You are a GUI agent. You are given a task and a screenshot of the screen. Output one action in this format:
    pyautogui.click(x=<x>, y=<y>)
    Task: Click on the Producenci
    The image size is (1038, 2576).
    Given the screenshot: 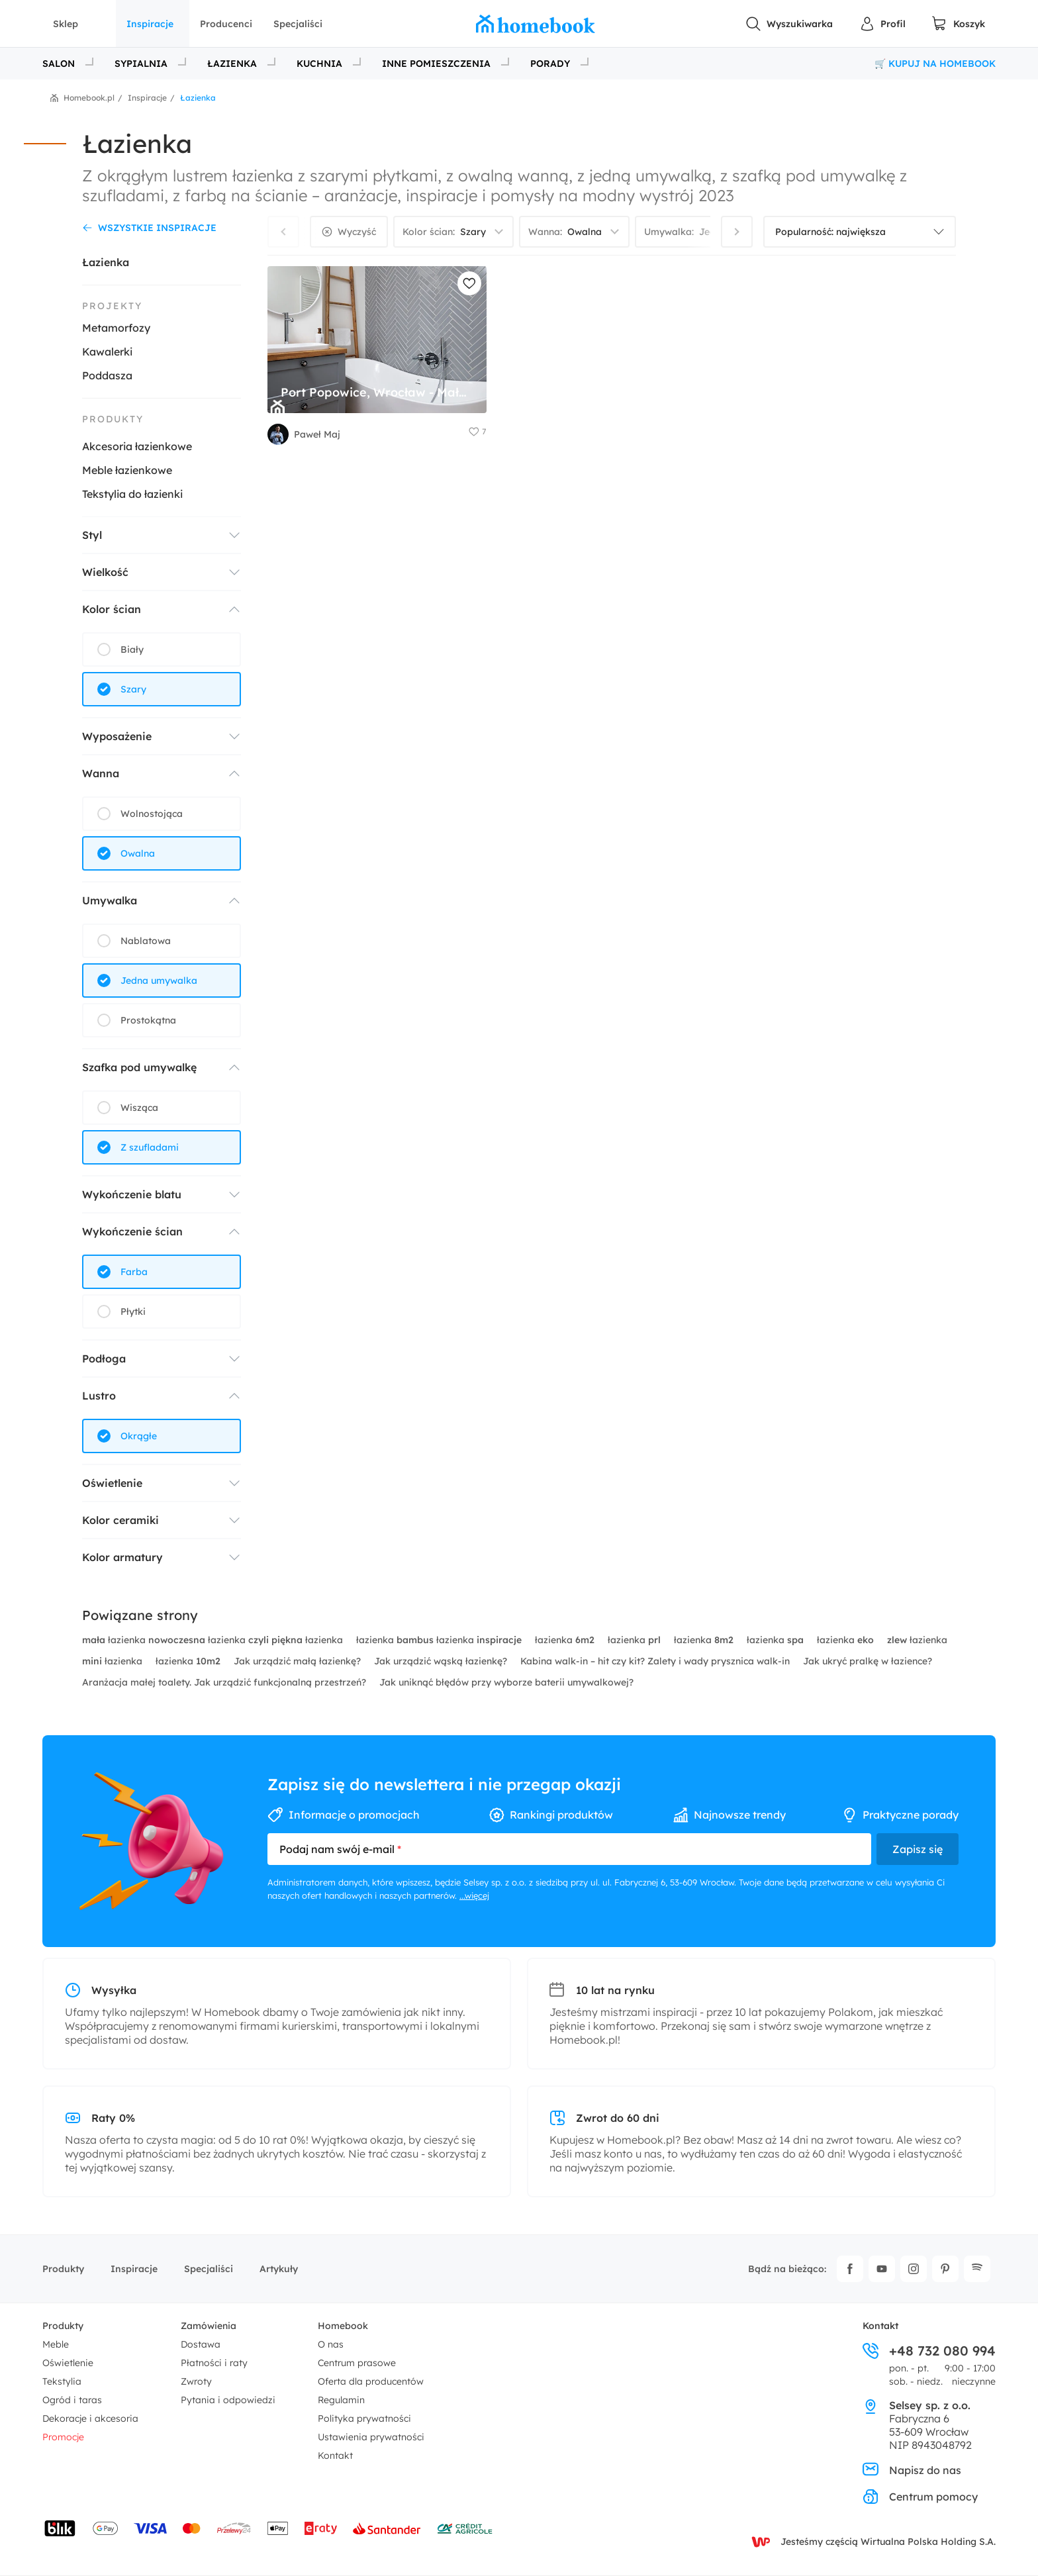 What is the action you would take?
    pyautogui.click(x=226, y=24)
    